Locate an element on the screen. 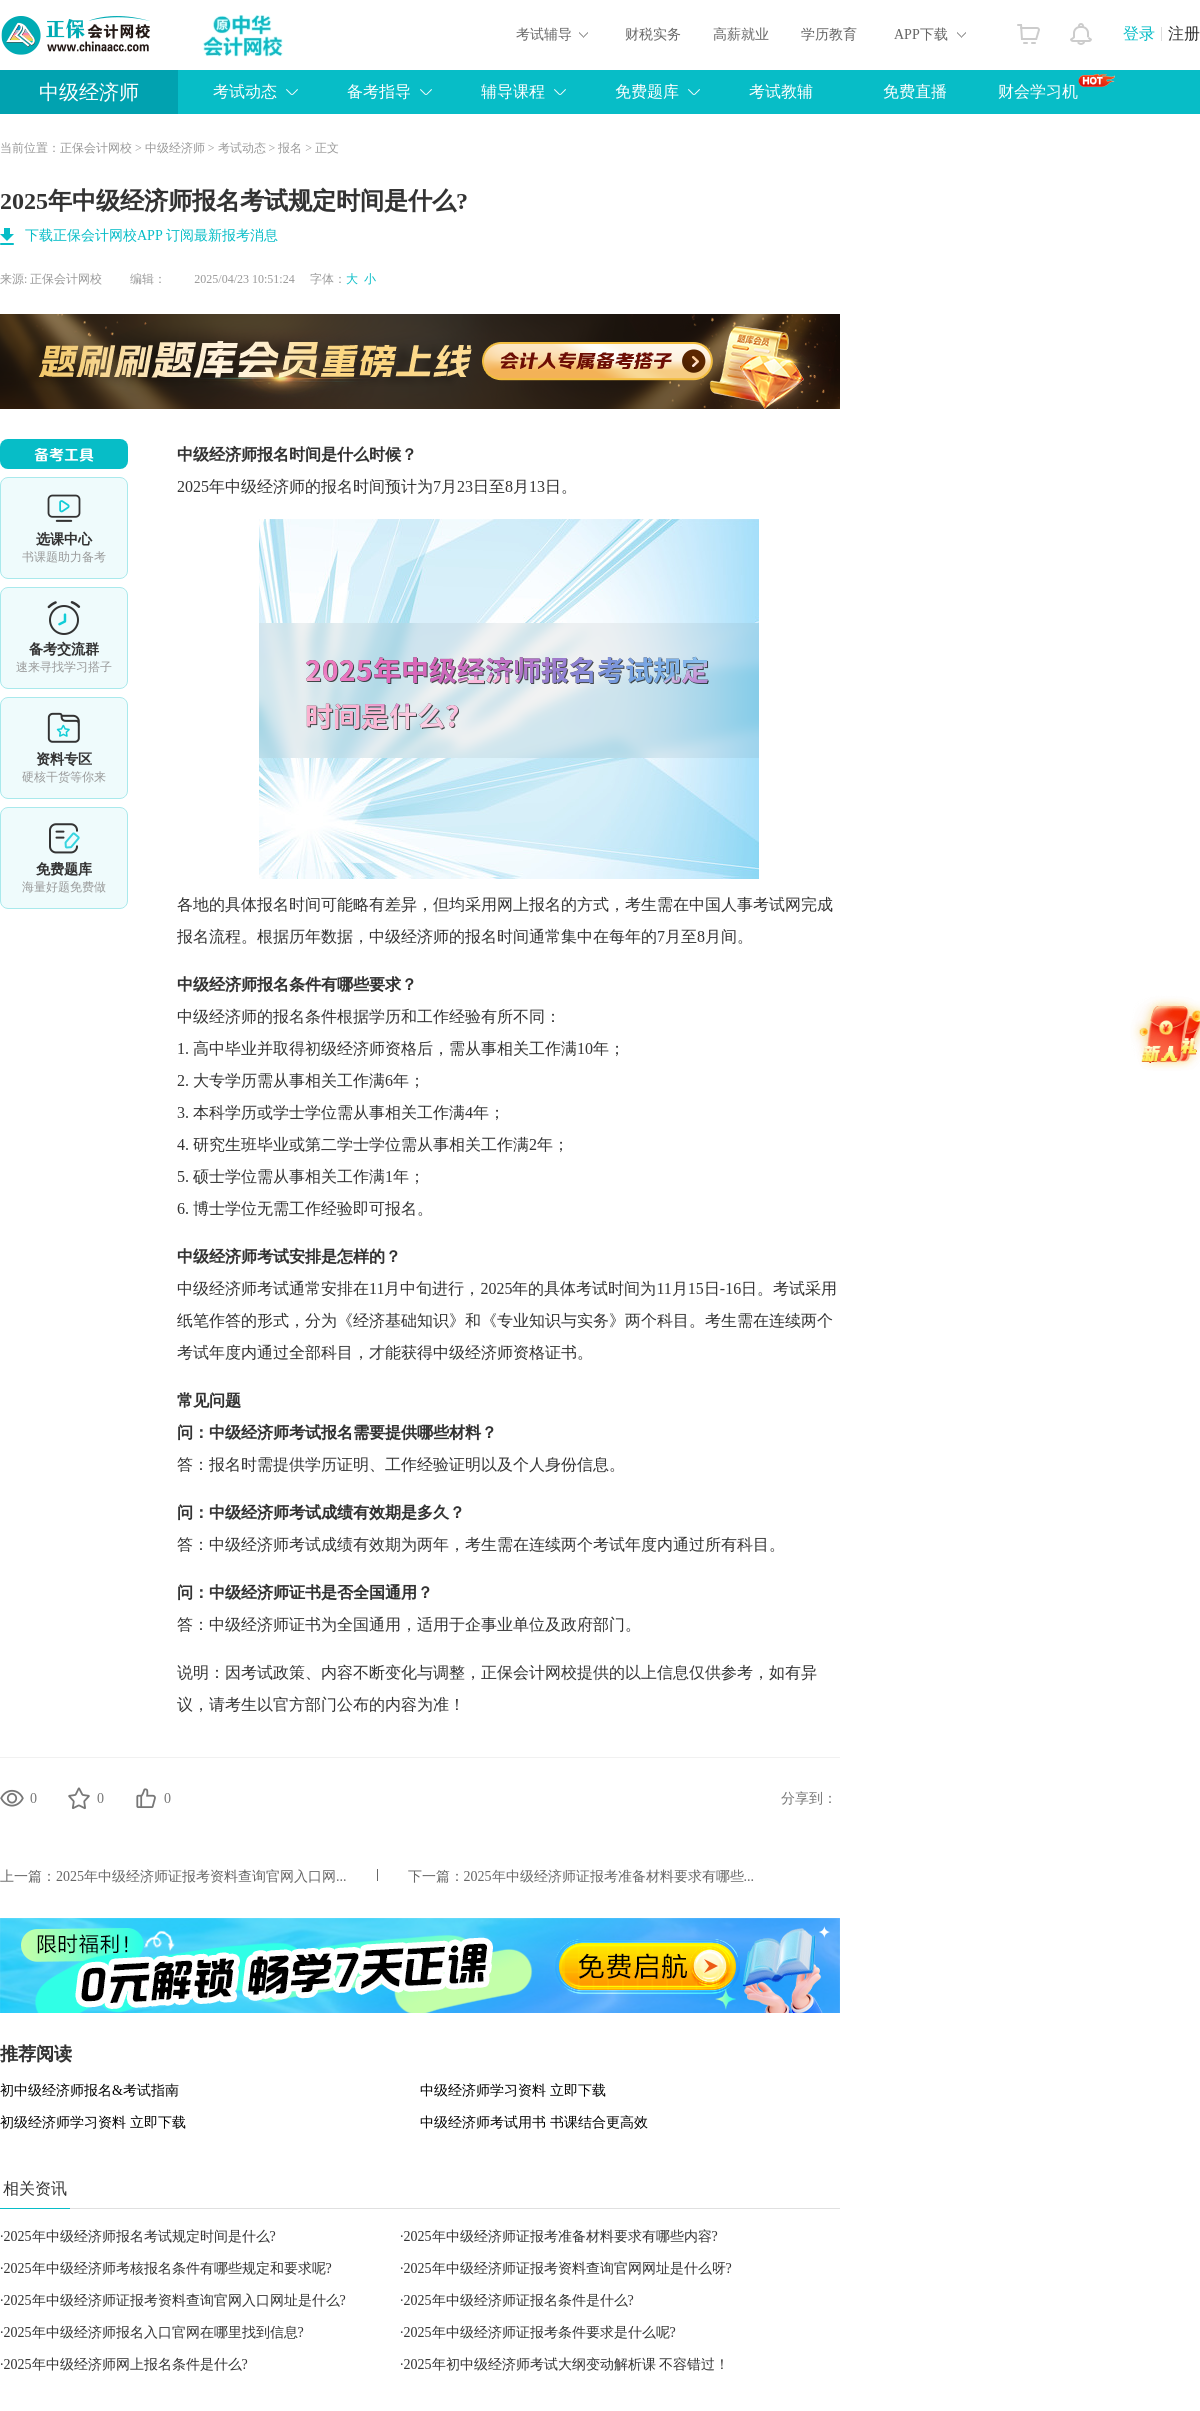 The image size is (1200, 2411). 考试教辅 is located at coordinates (781, 91).